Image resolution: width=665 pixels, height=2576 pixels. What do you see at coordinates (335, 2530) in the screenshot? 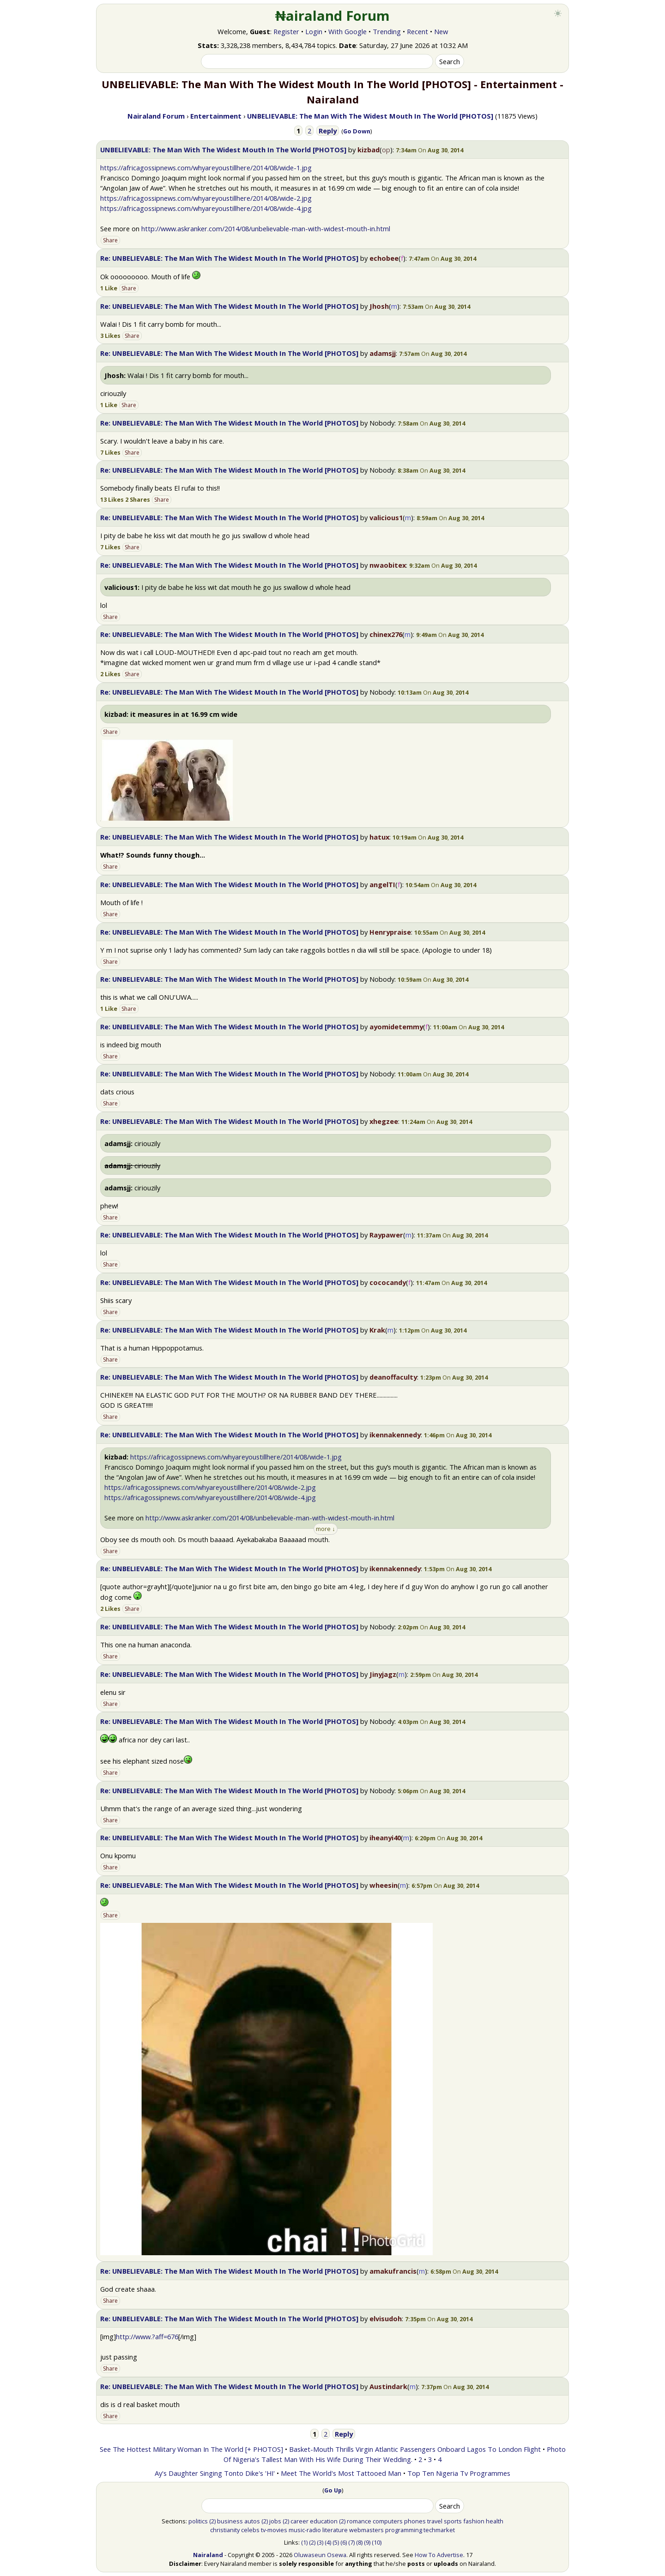
I see `literature` at bounding box center [335, 2530].